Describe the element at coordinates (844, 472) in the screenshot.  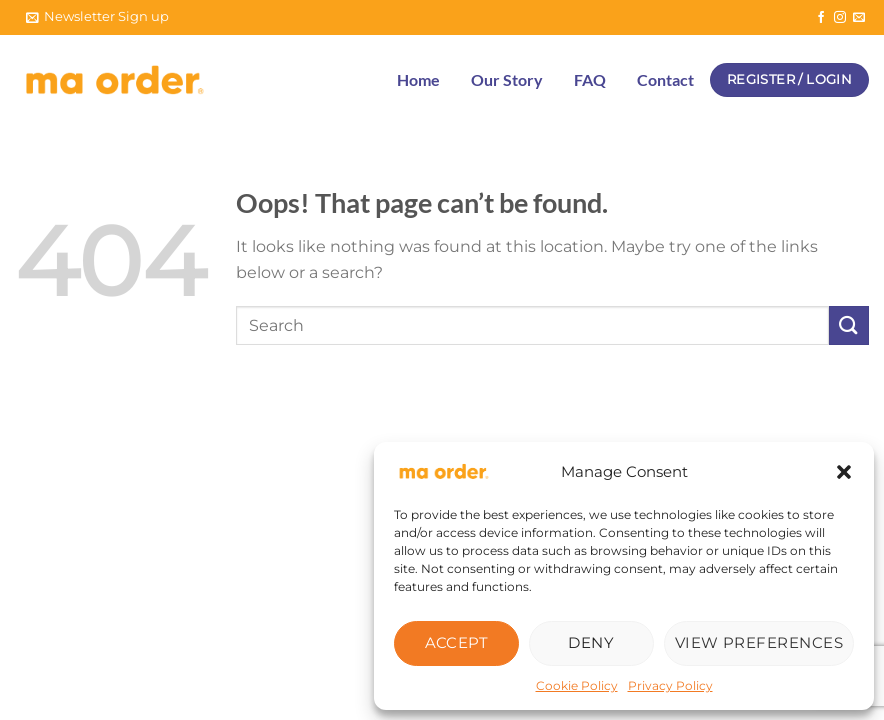
I see `[button]` at that location.